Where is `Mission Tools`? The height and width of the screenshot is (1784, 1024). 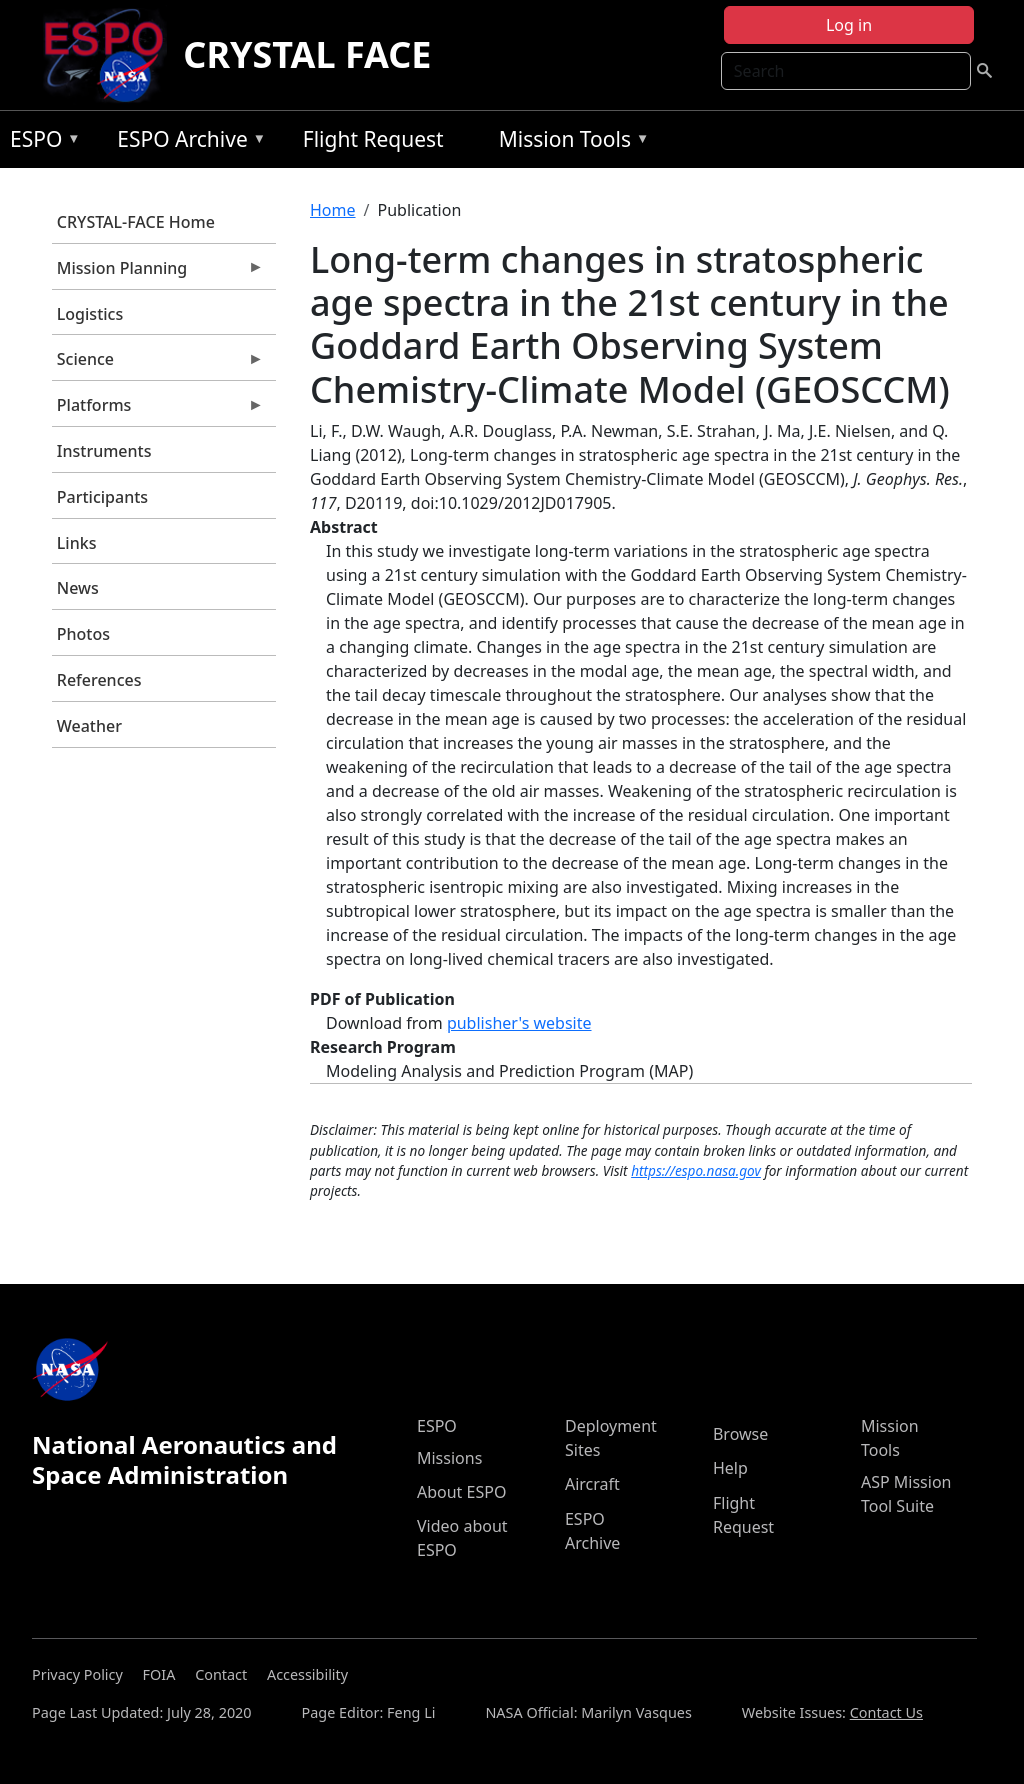
Mission Tools is located at coordinates (569, 142).